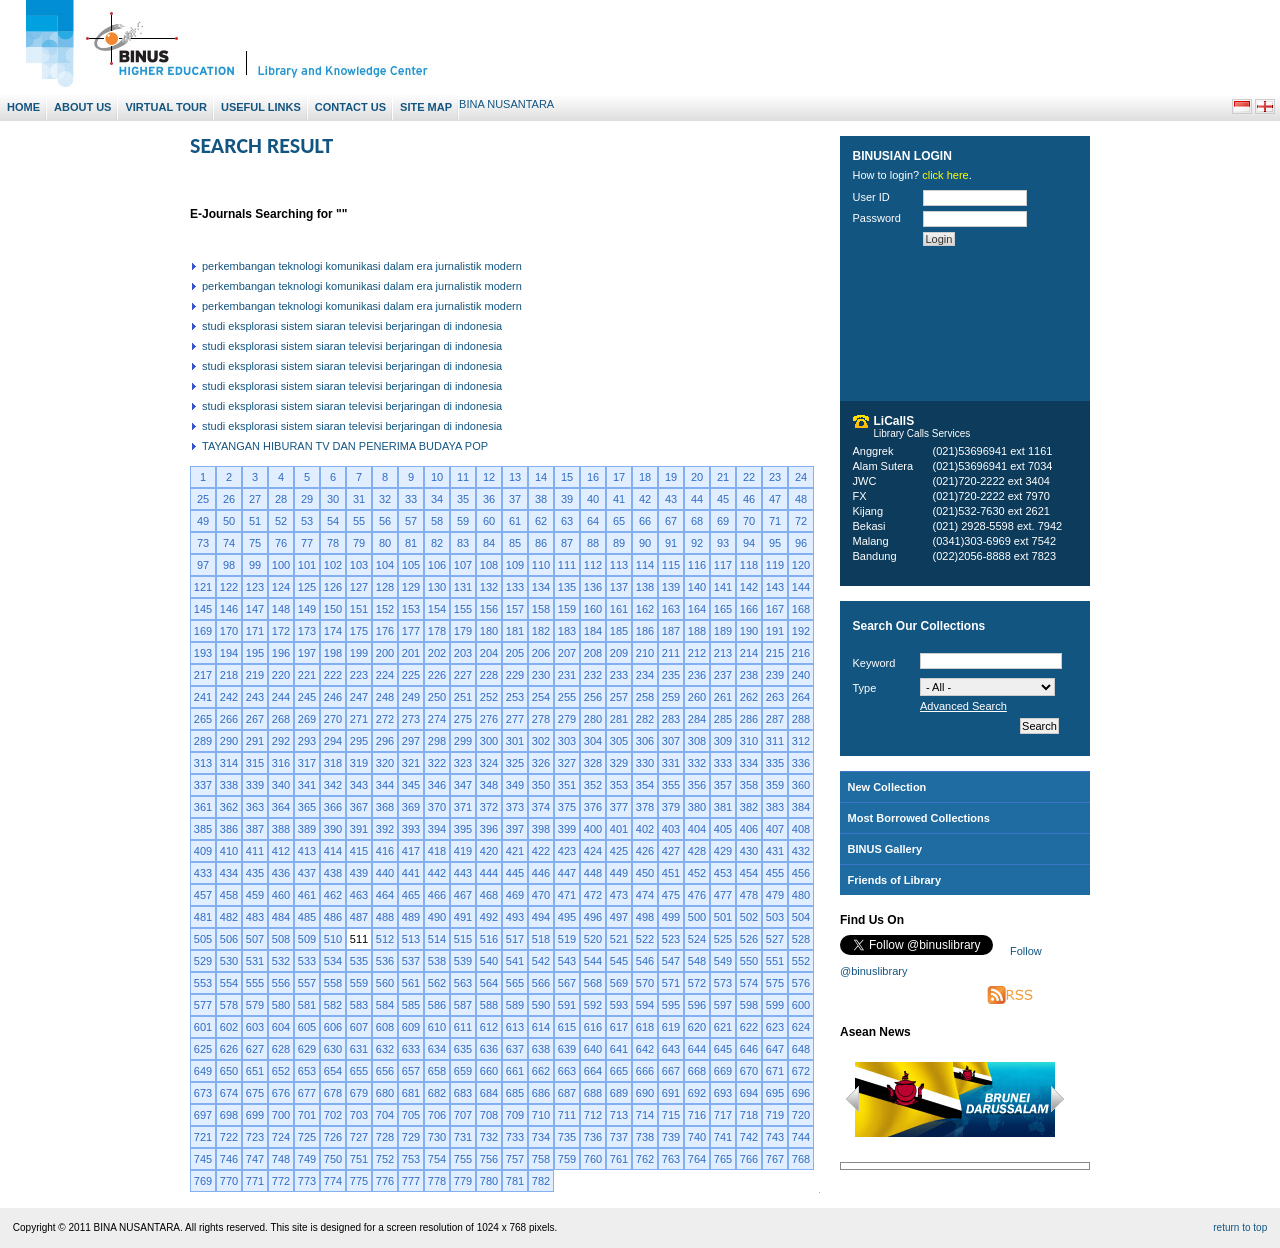 The height and width of the screenshot is (1248, 1280). What do you see at coordinates (411, 1049) in the screenshot?
I see `633` at bounding box center [411, 1049].